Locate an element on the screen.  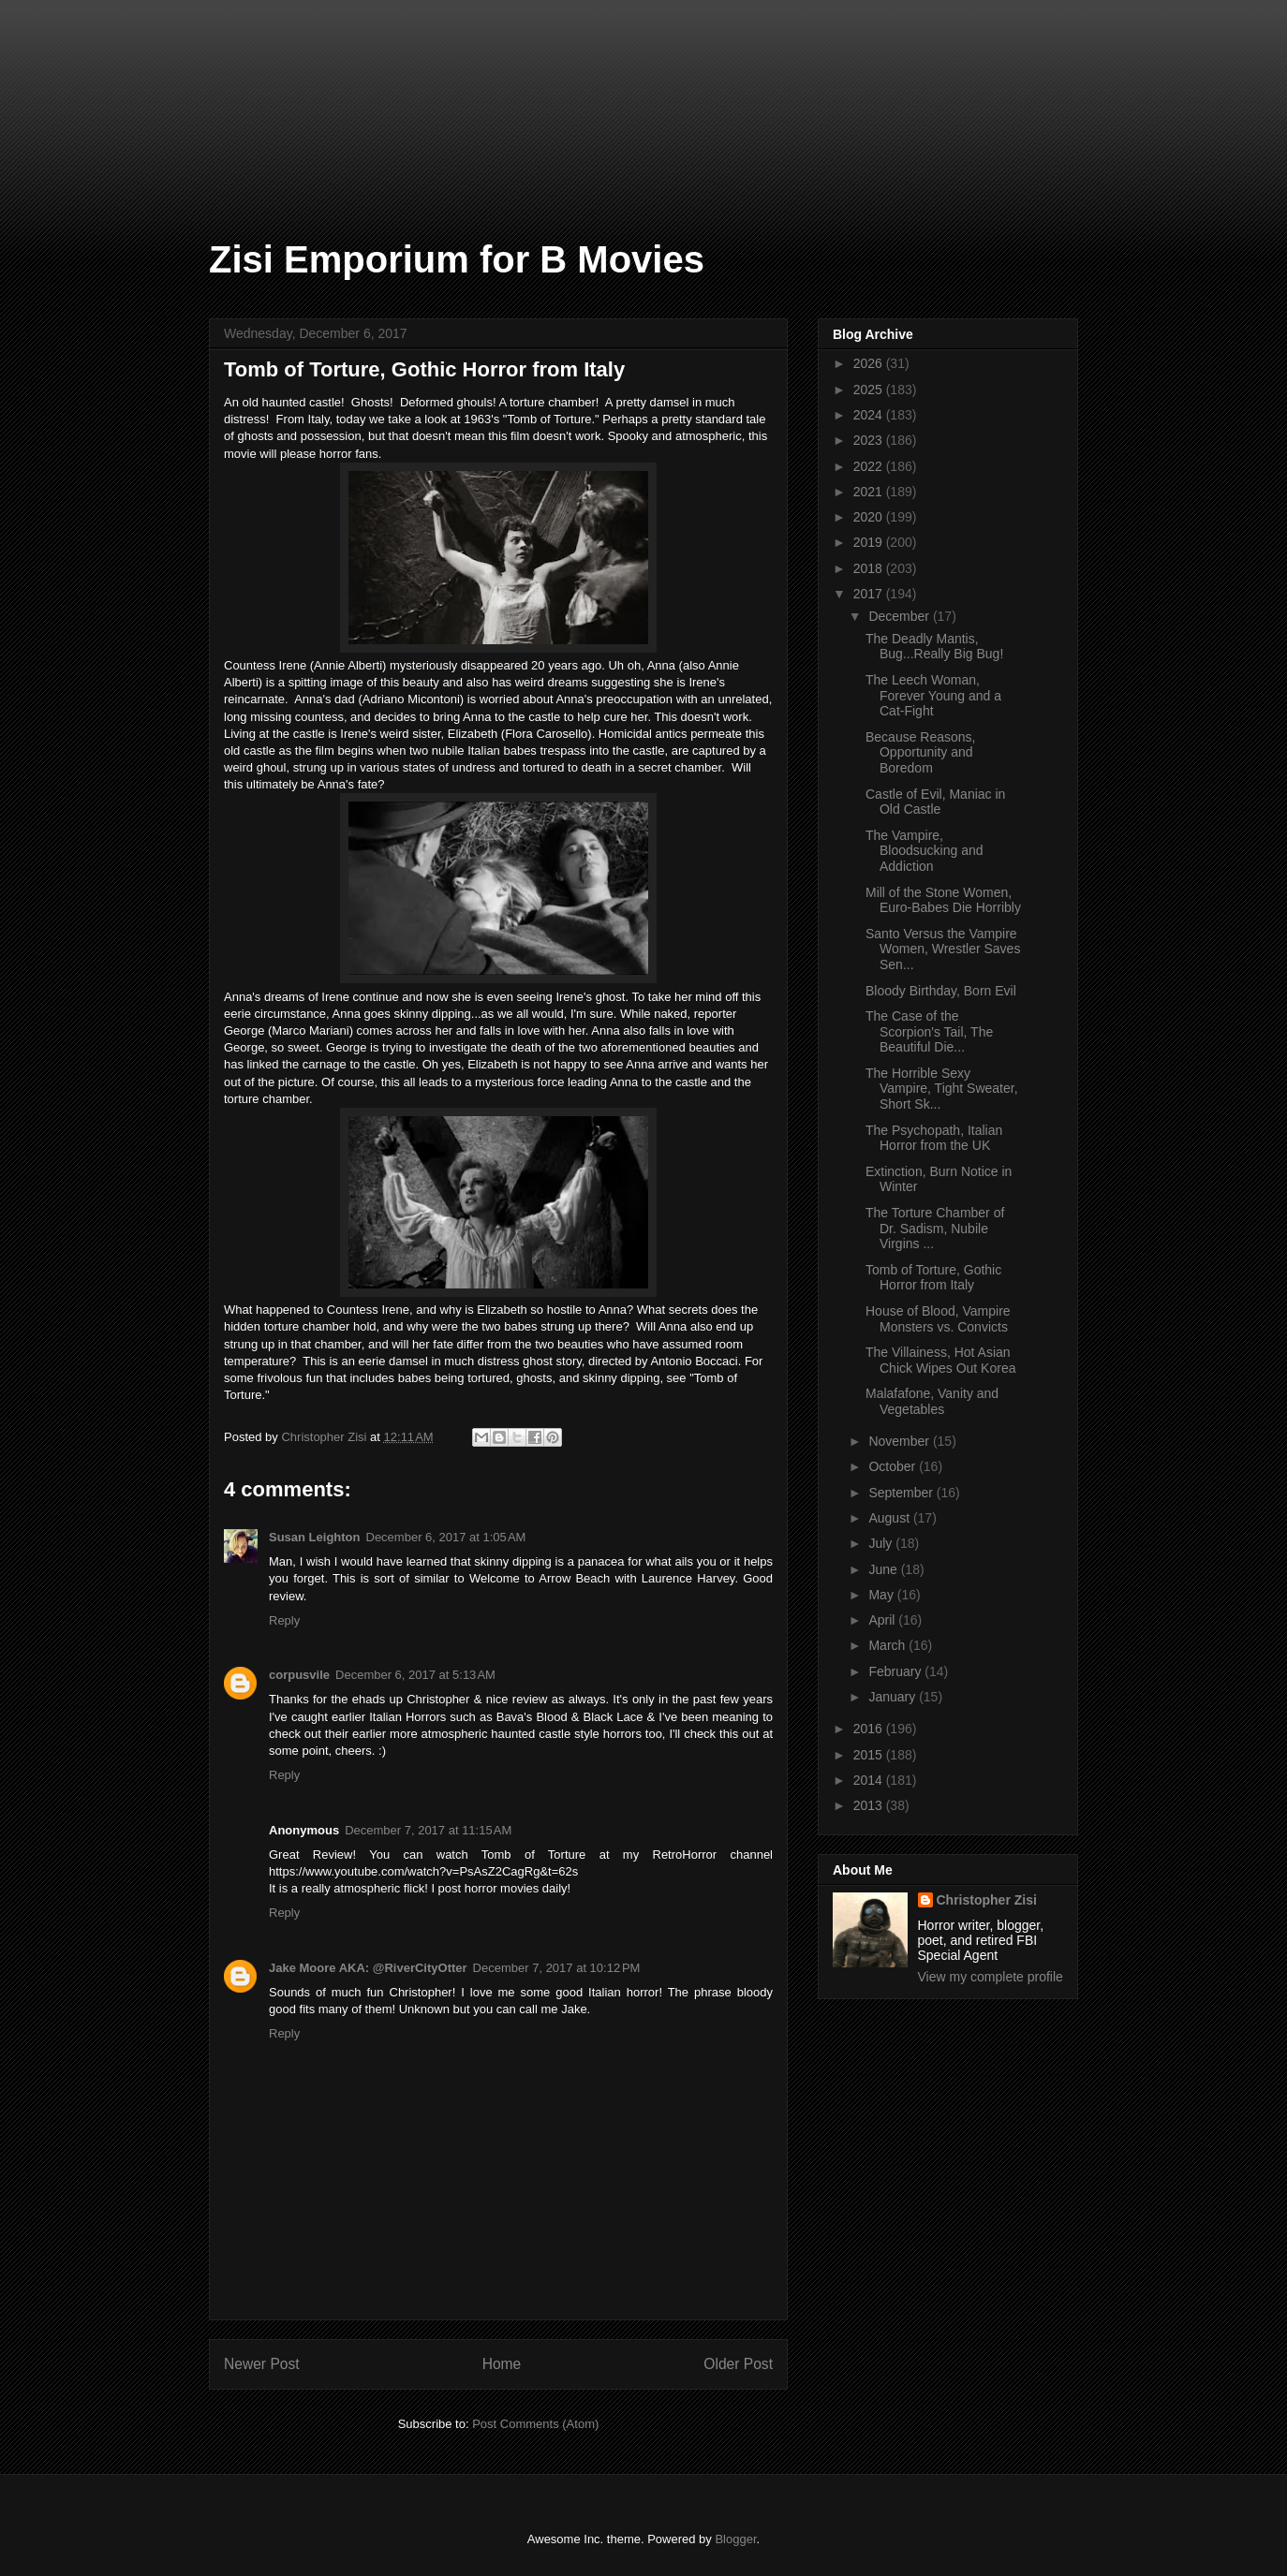
corpusvile is located at coordinates (299, 1675).